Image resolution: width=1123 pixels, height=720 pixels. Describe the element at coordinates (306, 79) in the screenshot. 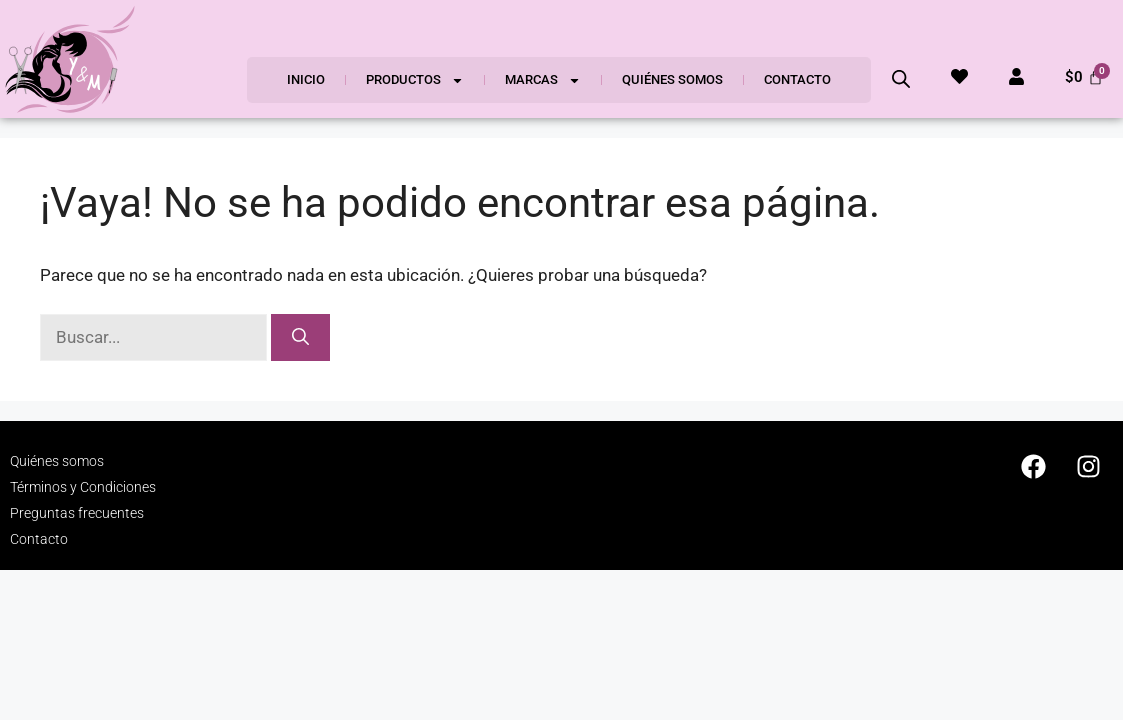

I see `Inicio` at that location.